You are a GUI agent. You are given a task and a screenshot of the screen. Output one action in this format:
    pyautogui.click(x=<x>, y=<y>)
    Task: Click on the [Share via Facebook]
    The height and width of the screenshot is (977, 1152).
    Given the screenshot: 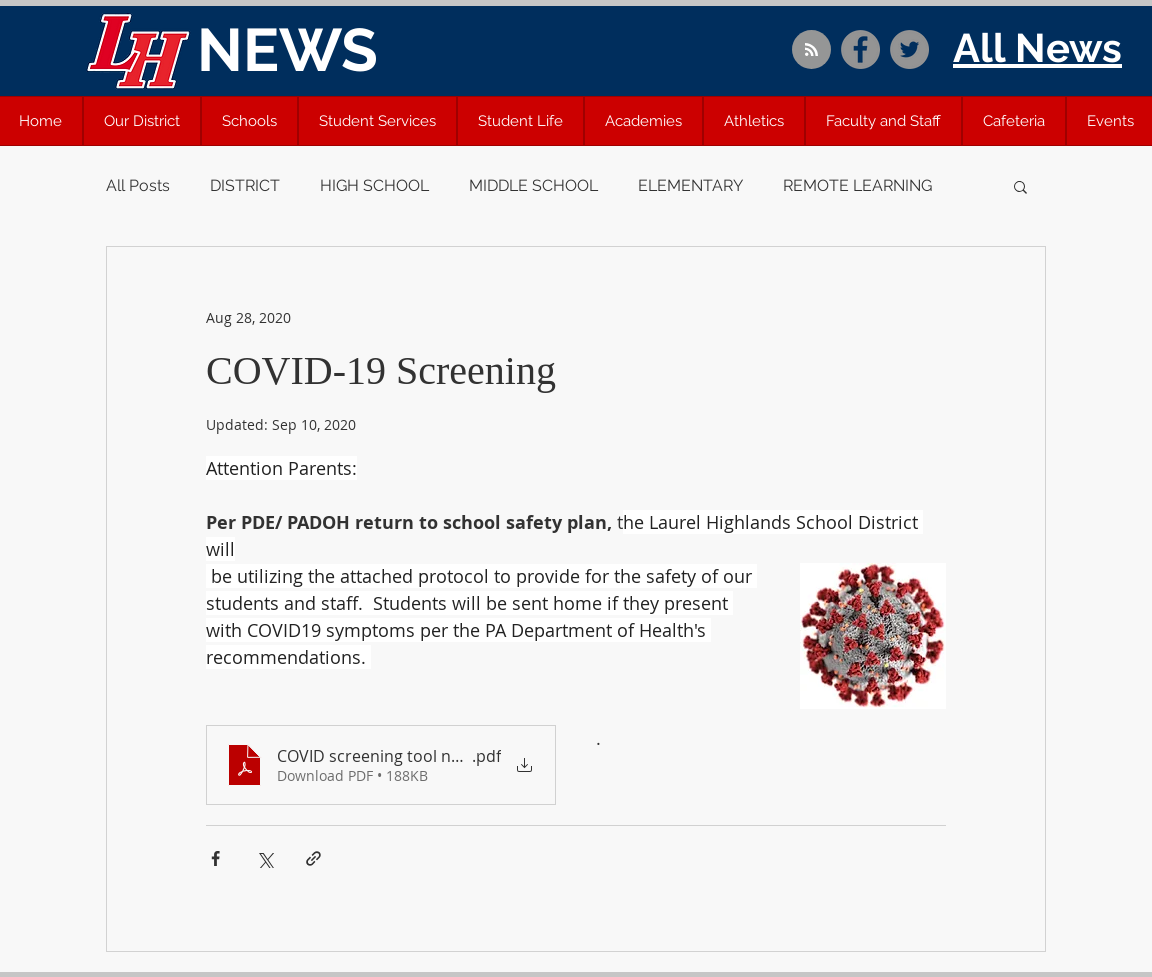 What is the action you would take?
    pyautogui.click(x=215, y=858)
    